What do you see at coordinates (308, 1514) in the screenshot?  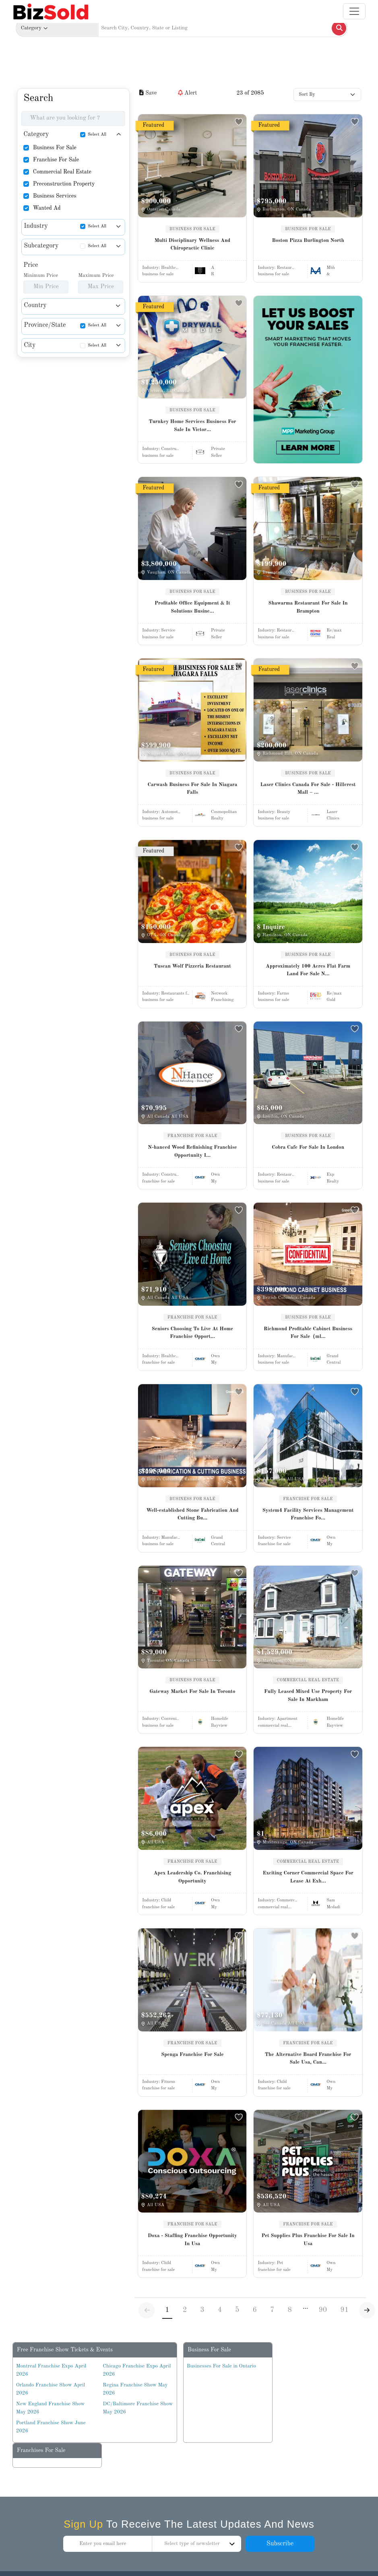 I see `System4 Facility Services Management Franchise Fo...` at bounding box center [308, 1514].